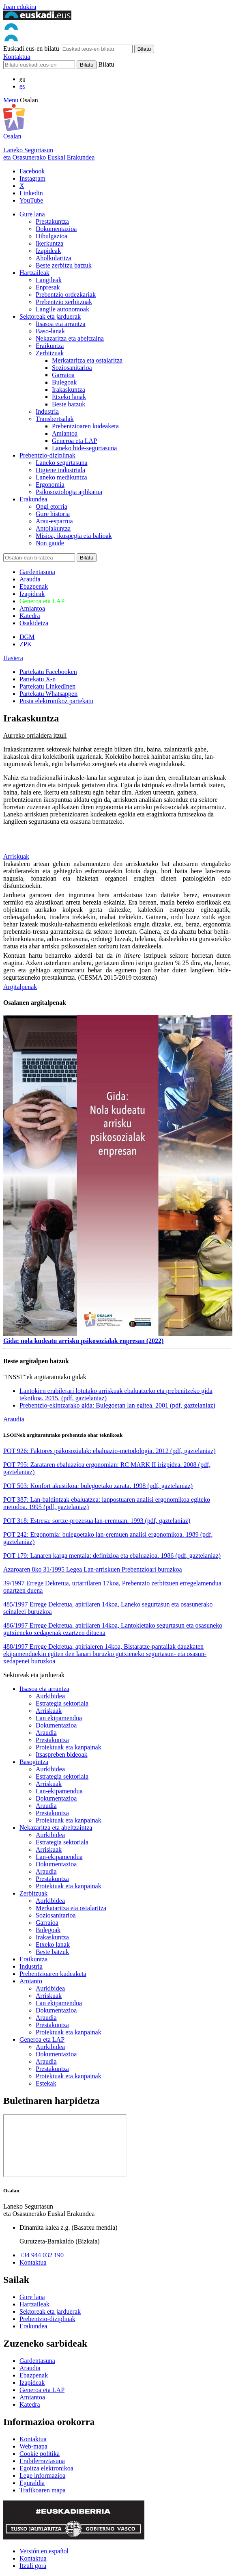 The width and height of the screenshot is (234, 2576). Describe the element at coordinates (62, 1703) in the screenshot. I see `Estrategia sektoriala` at that location.